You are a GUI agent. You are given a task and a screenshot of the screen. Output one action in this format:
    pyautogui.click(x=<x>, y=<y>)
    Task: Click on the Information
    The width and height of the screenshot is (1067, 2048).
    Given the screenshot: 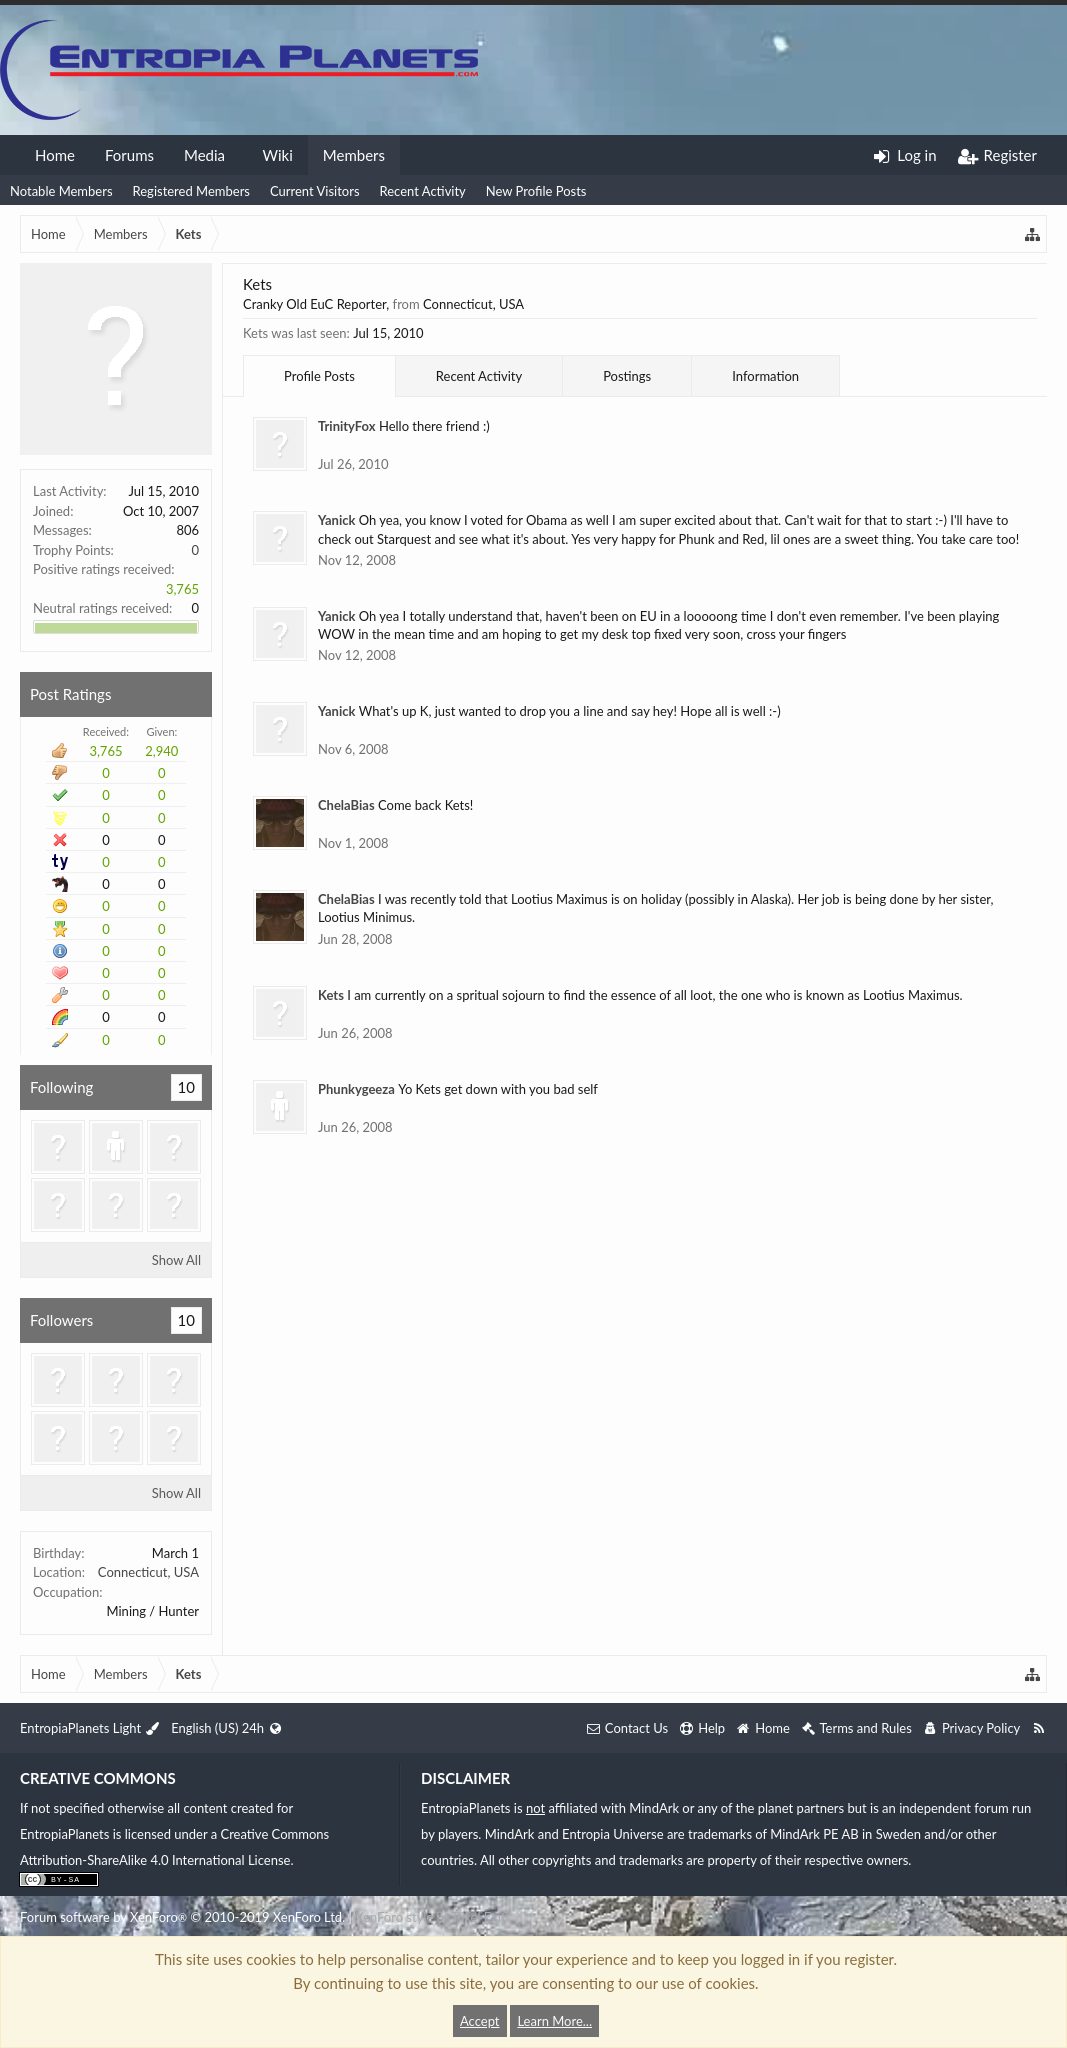 What is the action you would take?
    pyautogui.click(x=765, y=376)
    